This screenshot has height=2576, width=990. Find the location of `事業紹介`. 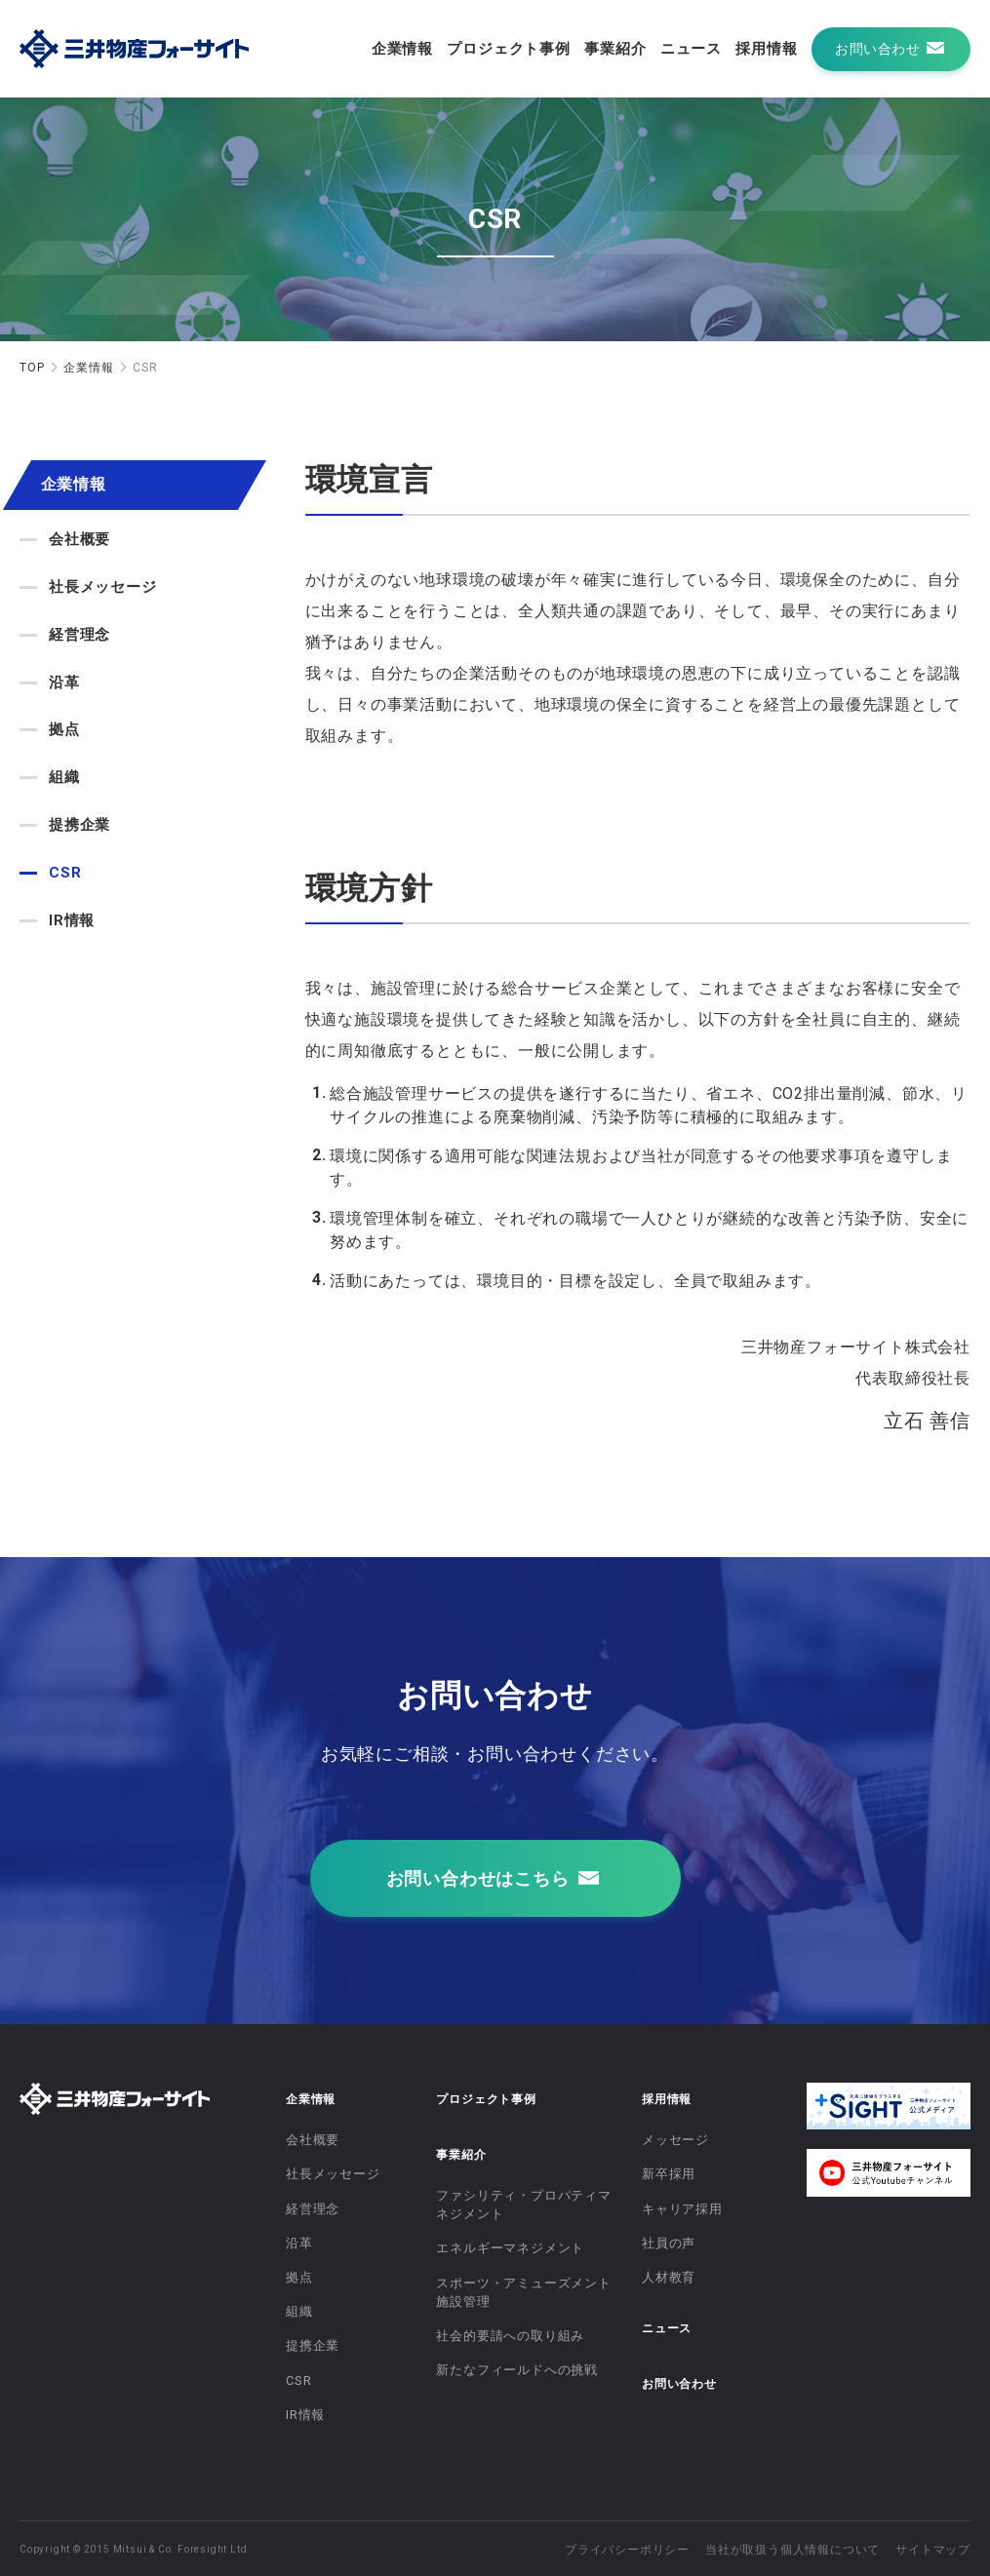

事業紹介 is located at coordinates (615, 49).